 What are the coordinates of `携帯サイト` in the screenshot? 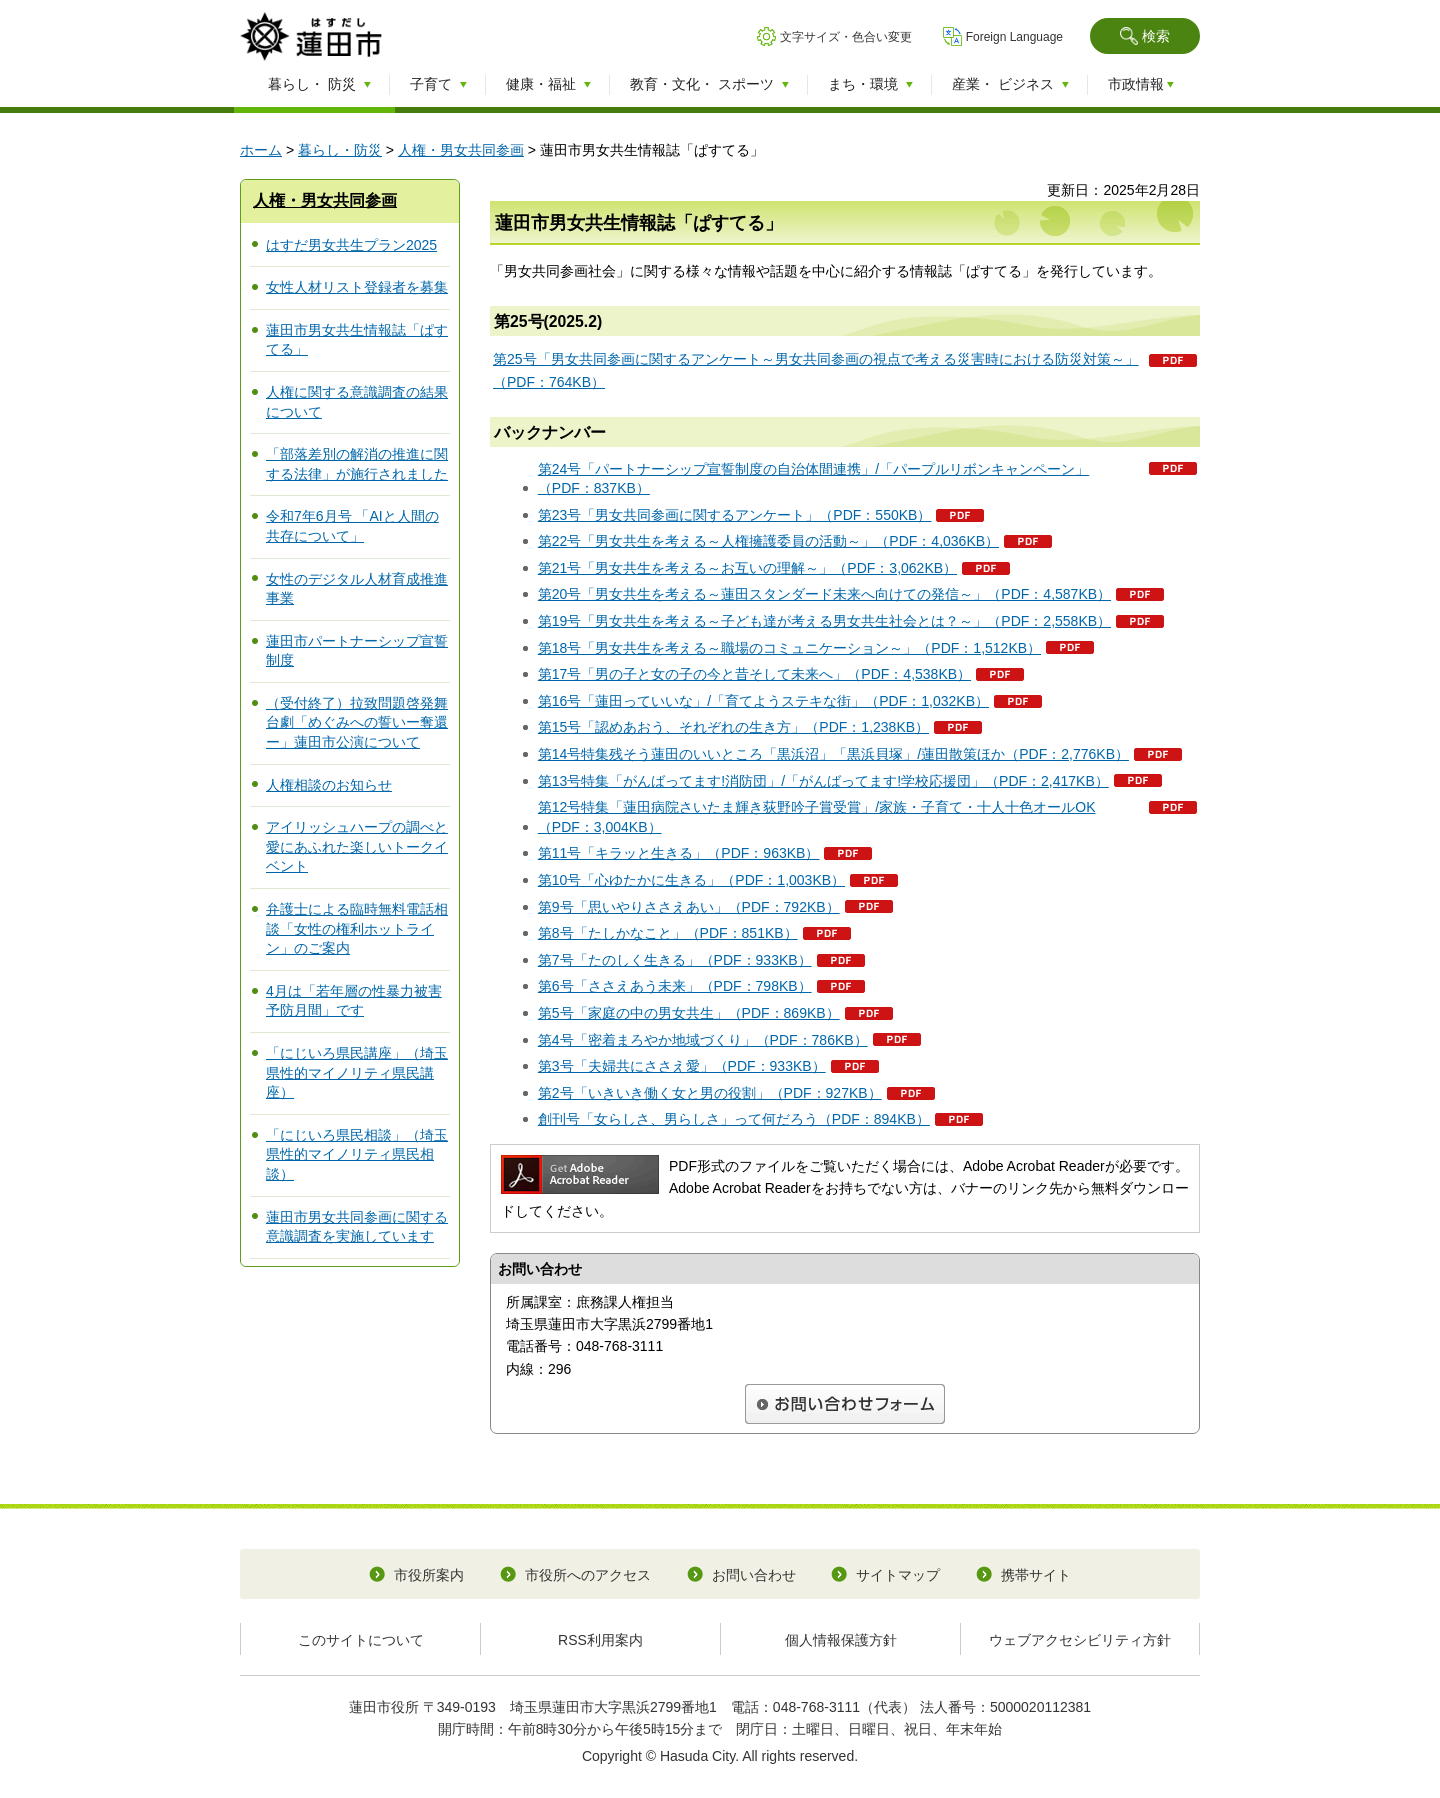 It's located at (1036, 1575).